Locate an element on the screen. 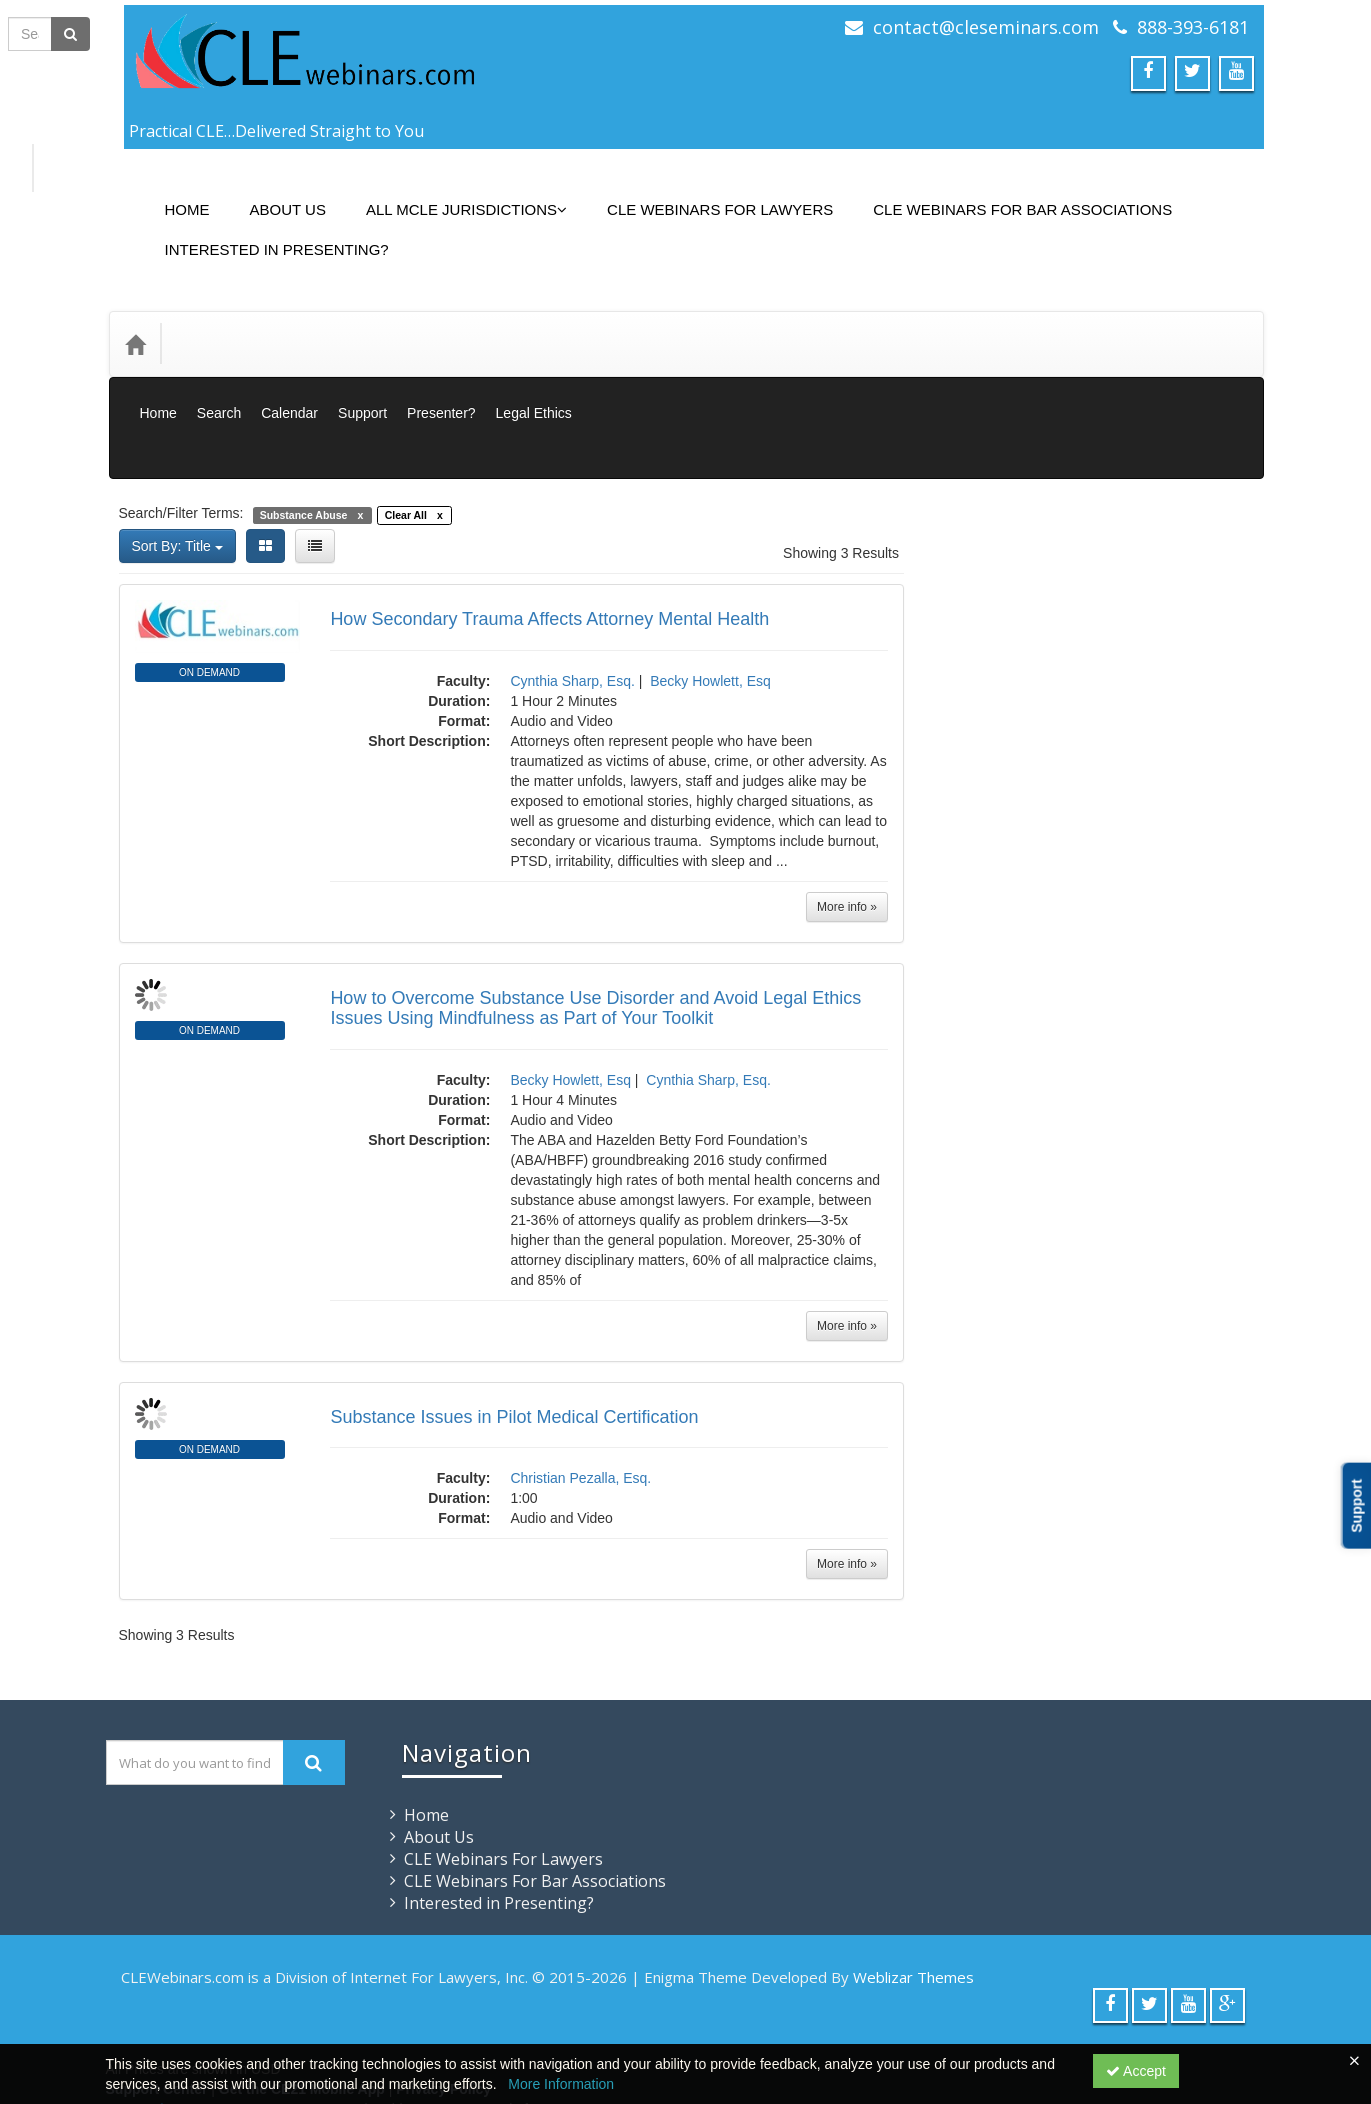 The height and width of the screenshot is (2104, 1371). Support Center is located at coordinates (157, 1999).